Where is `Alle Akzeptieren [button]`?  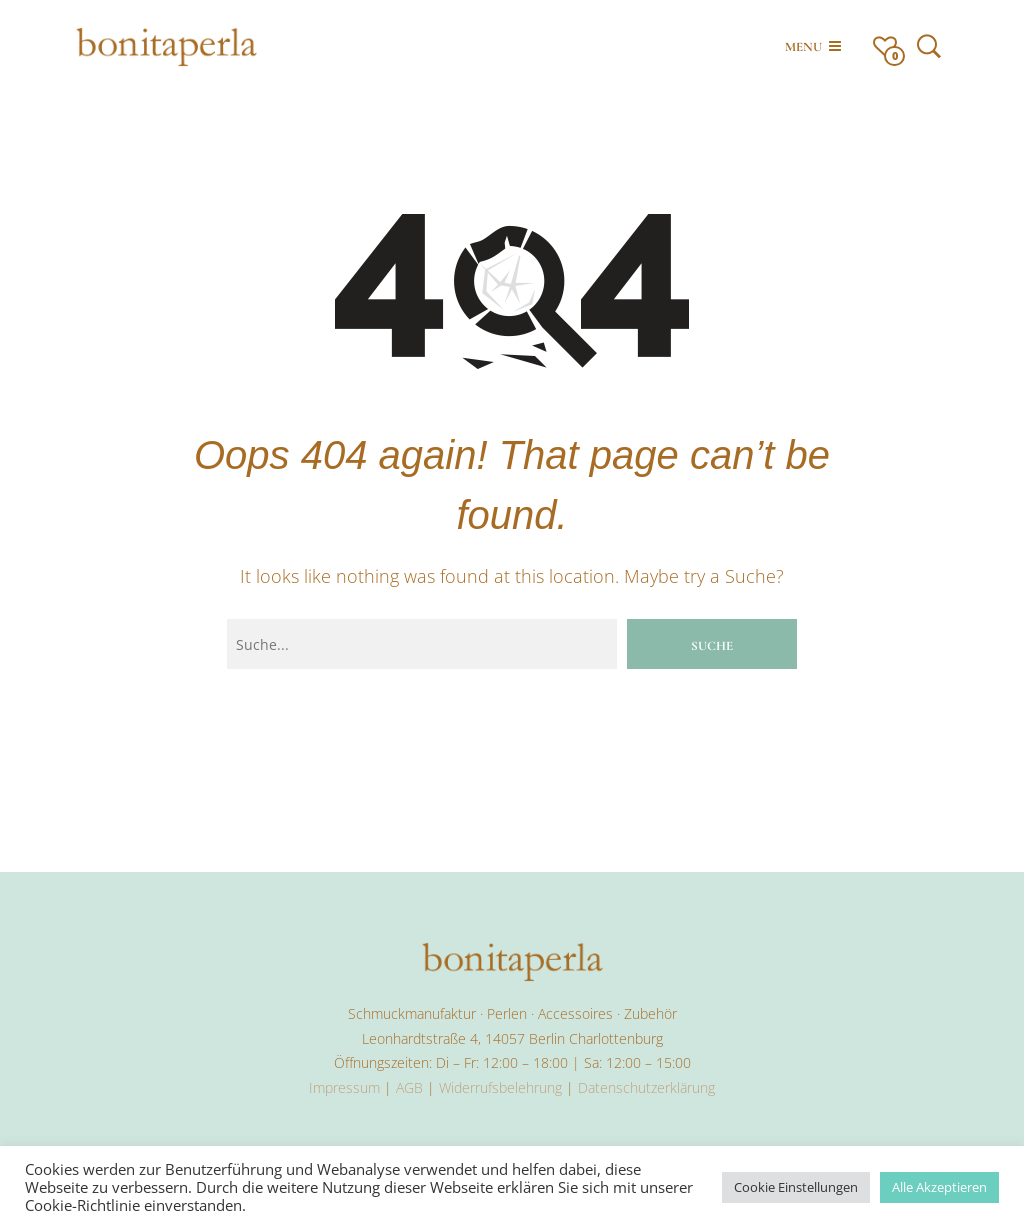
Alle Akzeptieren [button] is located at coordinates (939, 1187).